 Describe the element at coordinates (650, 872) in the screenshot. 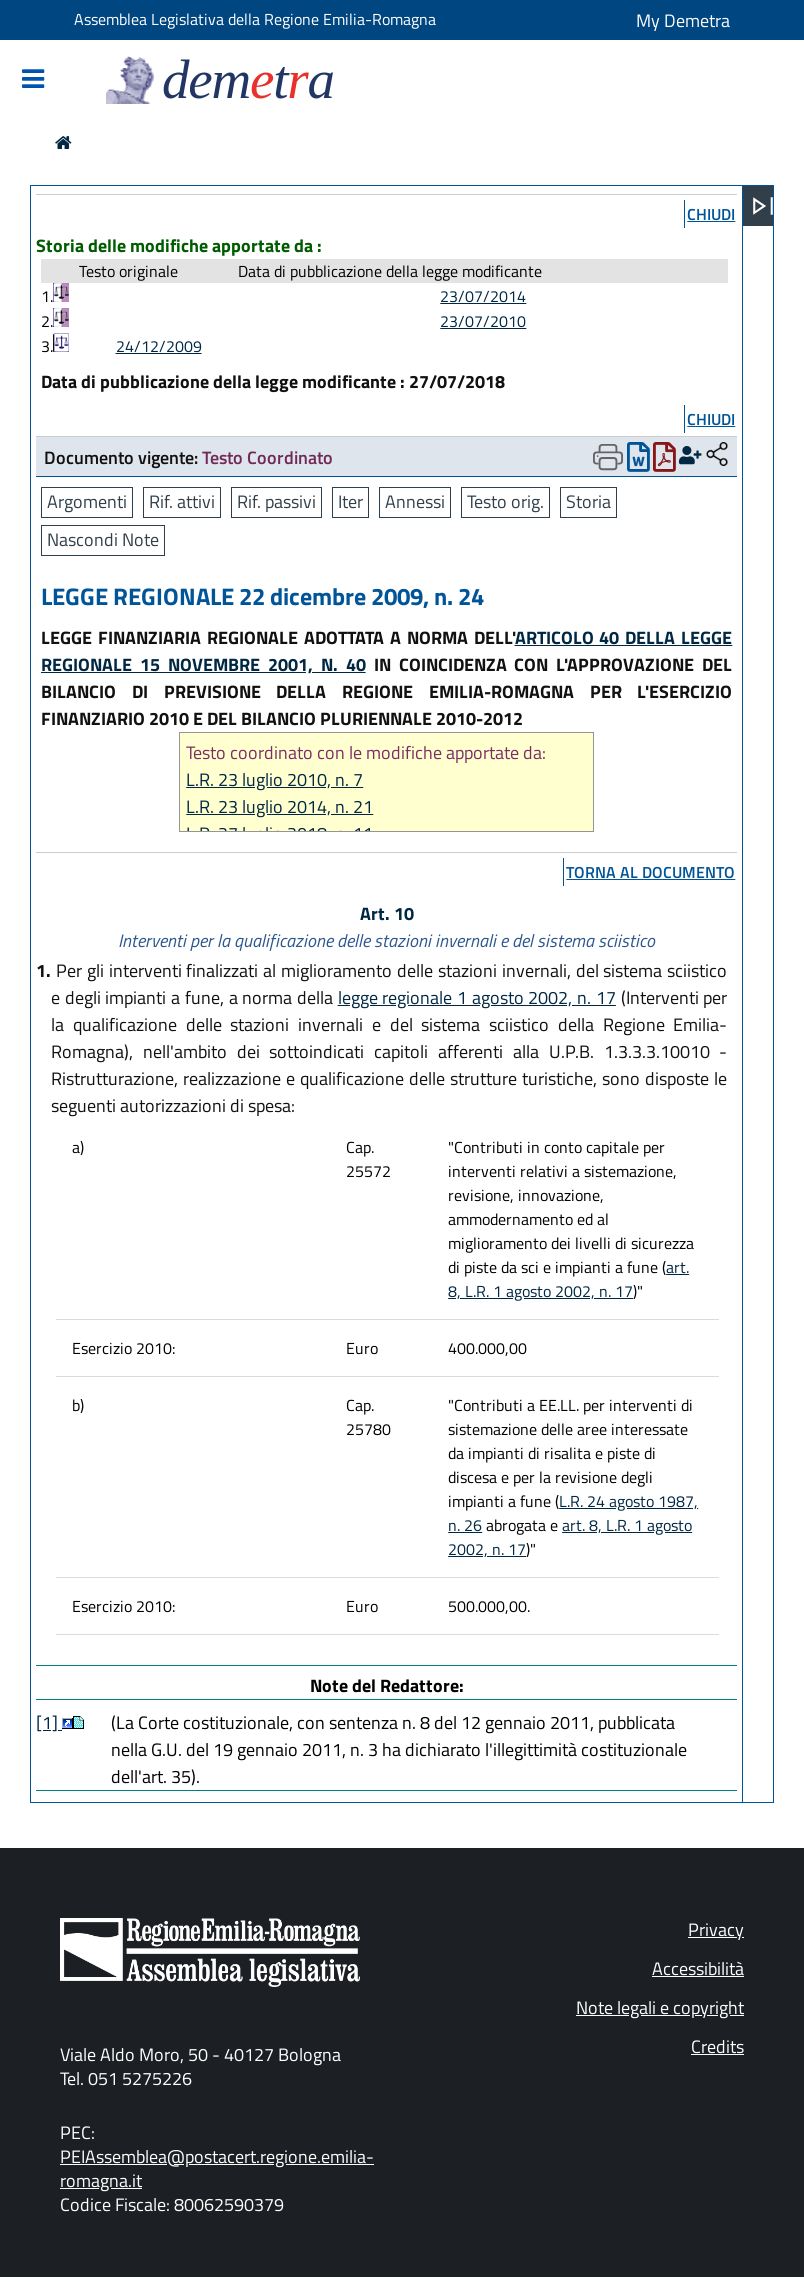

I see `torna al documento` at that location.